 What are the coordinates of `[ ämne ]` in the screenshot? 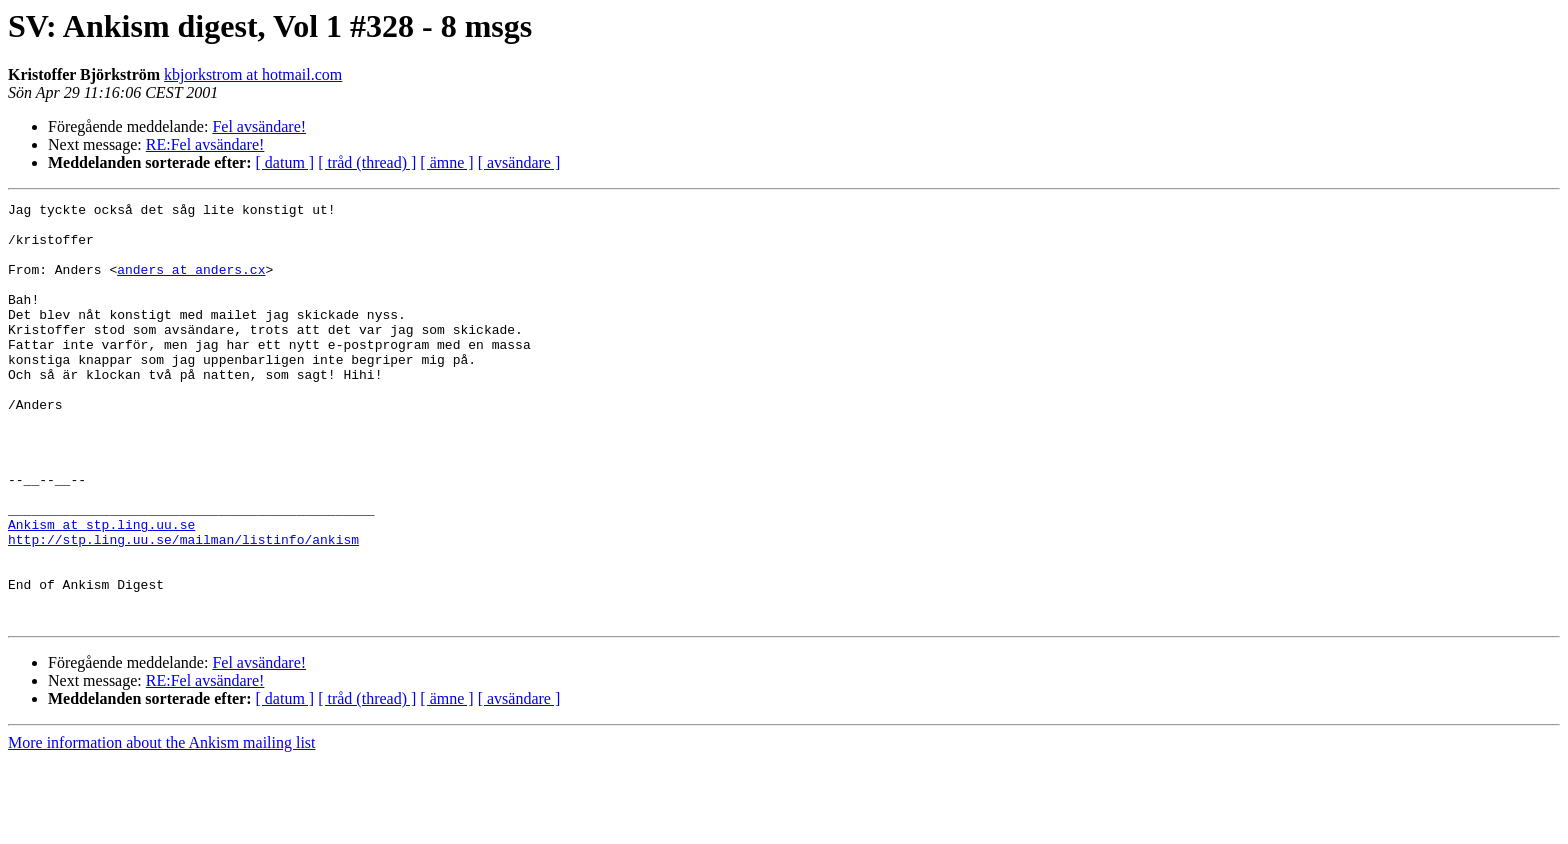 It's located at (446, 162).